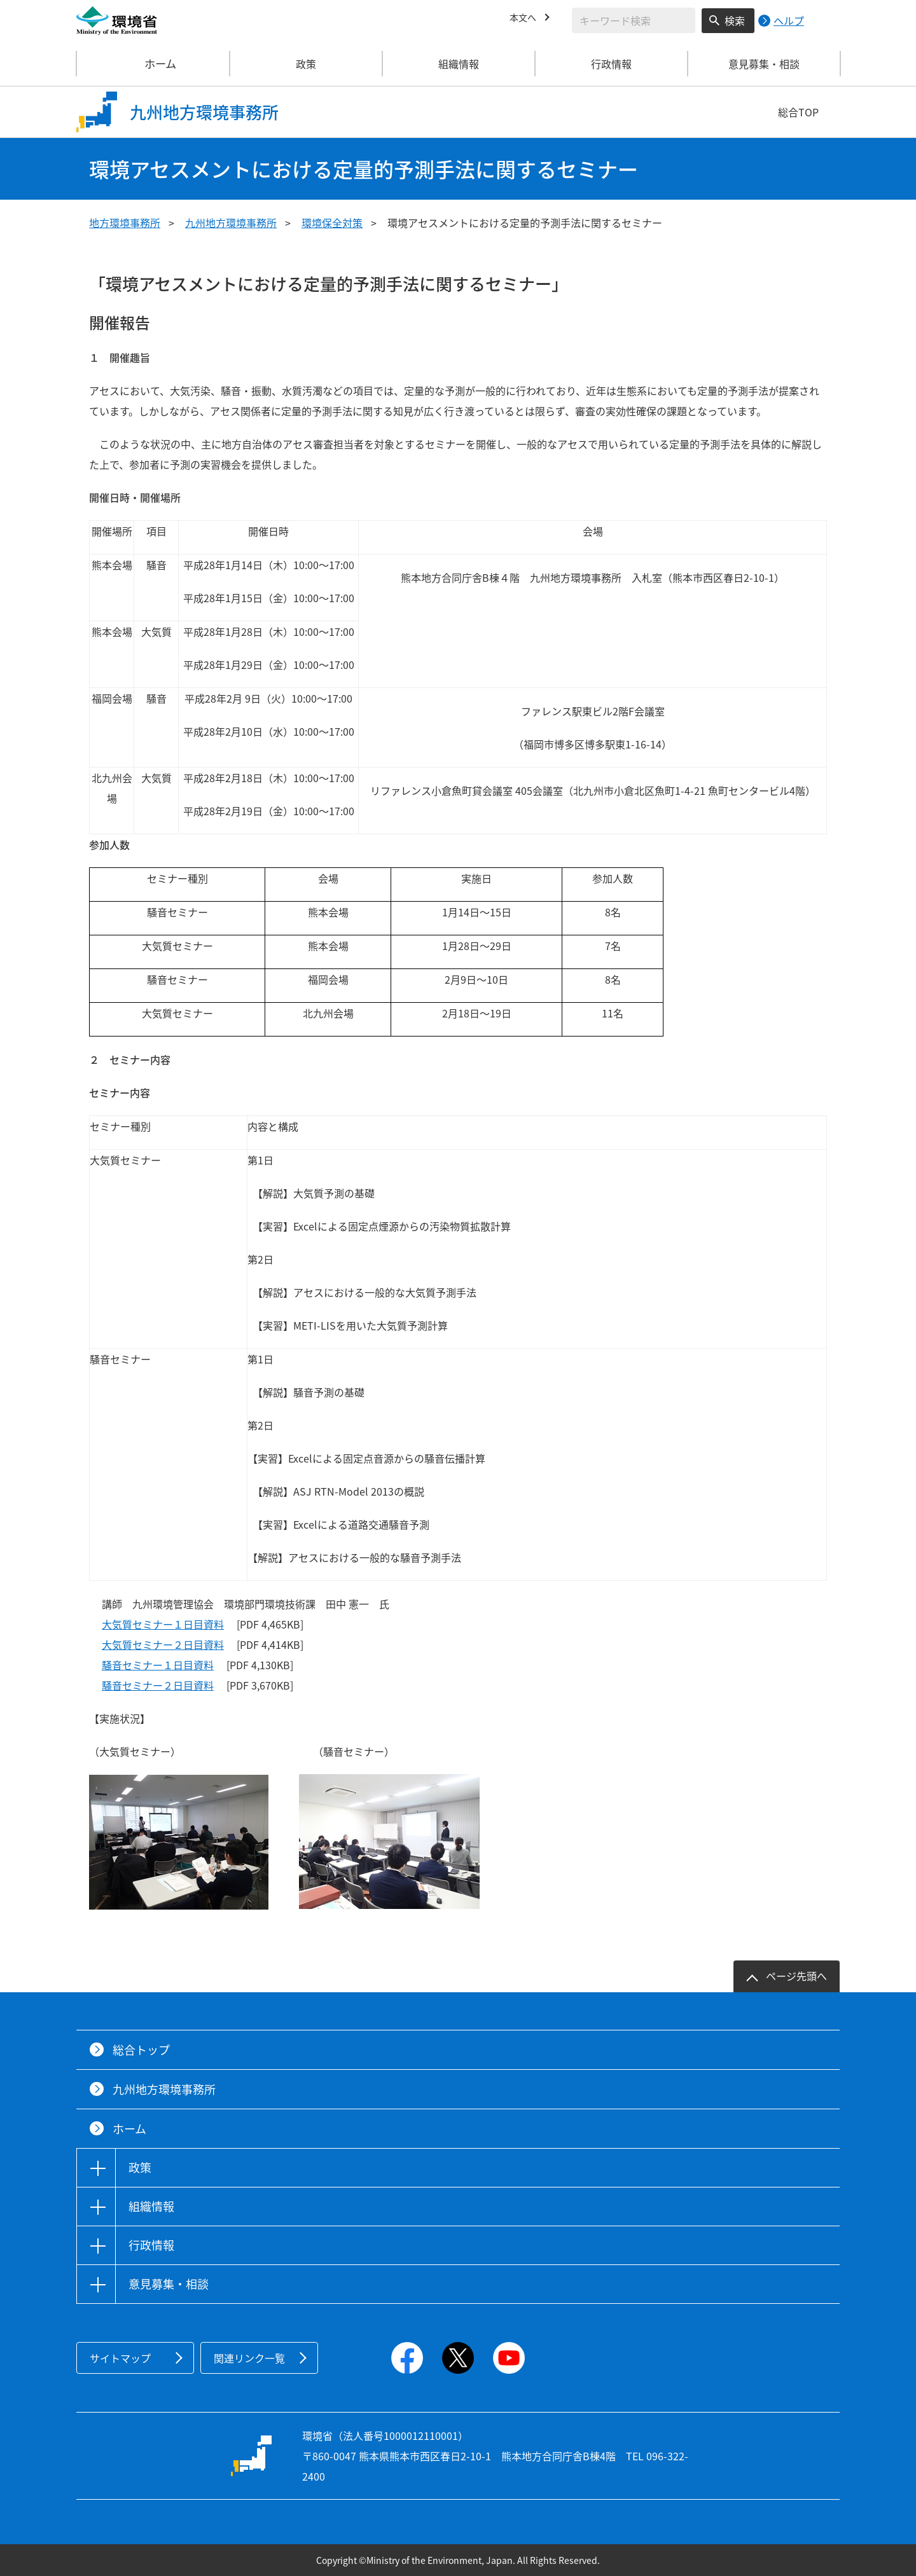  What do you see at coordinates (124, 222) in the screenshot?
I see `地方環境事務所` at bounding box center [124, 222].